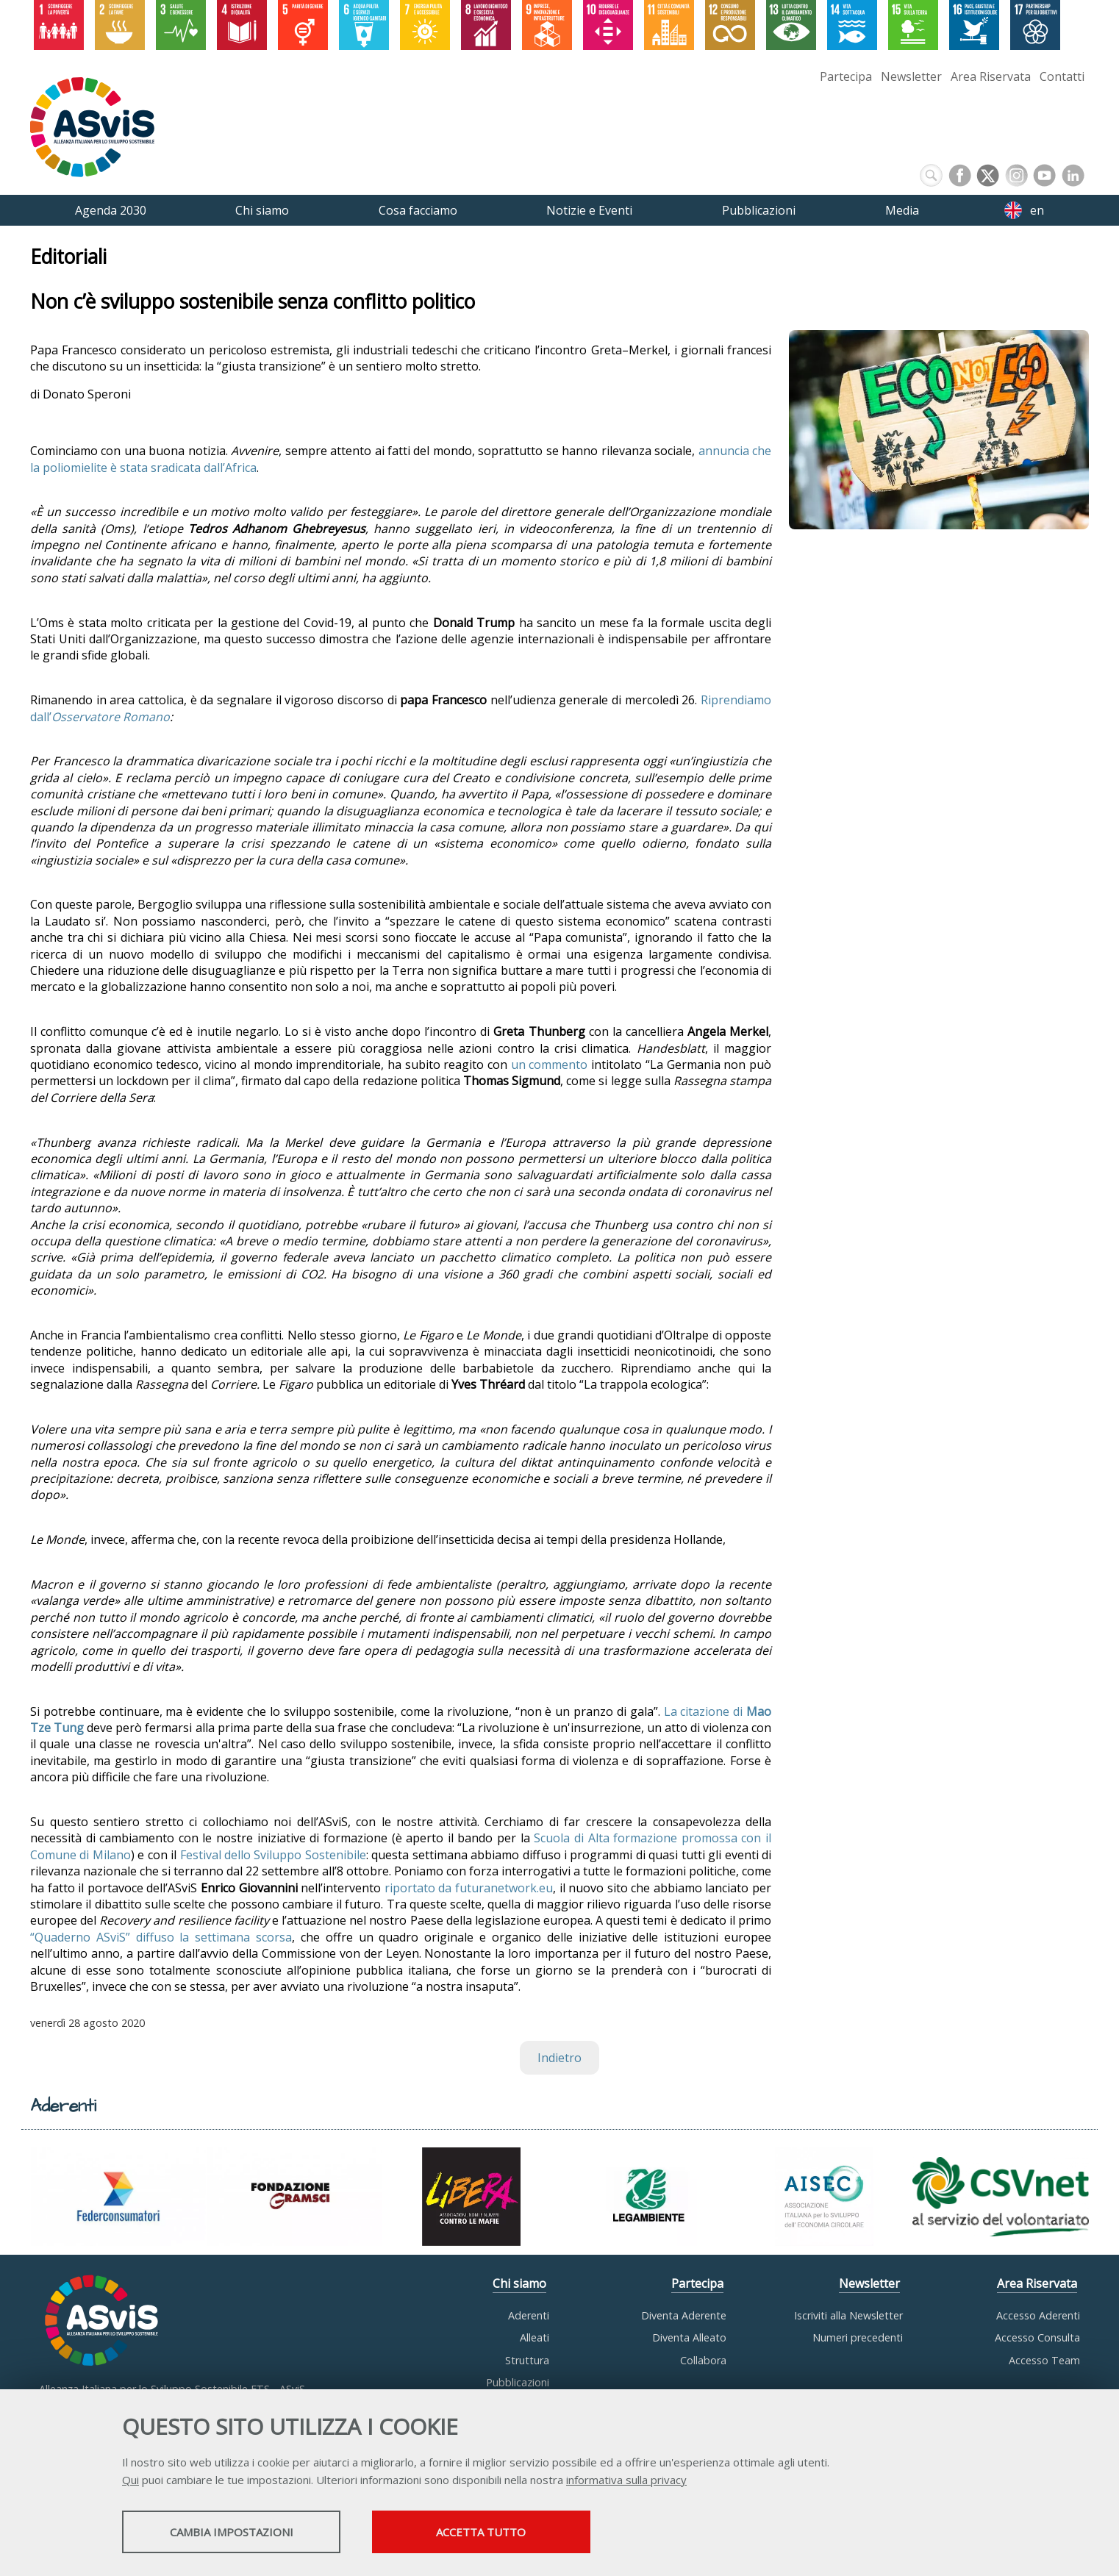 The height and width of the screenshot is (2576, 1119). I want to click on Numeri precedenti, so click(857, 2337).